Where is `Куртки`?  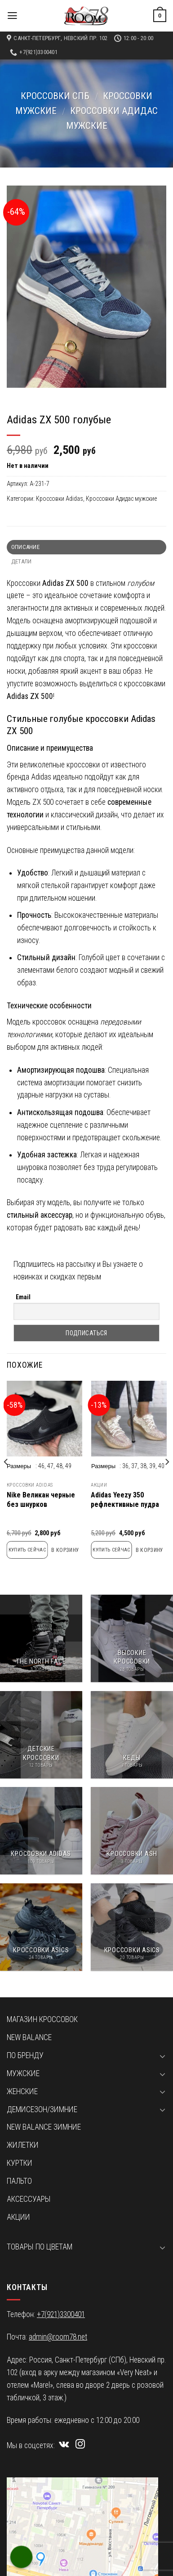
Куртки is located at coordinates (19, 2163).